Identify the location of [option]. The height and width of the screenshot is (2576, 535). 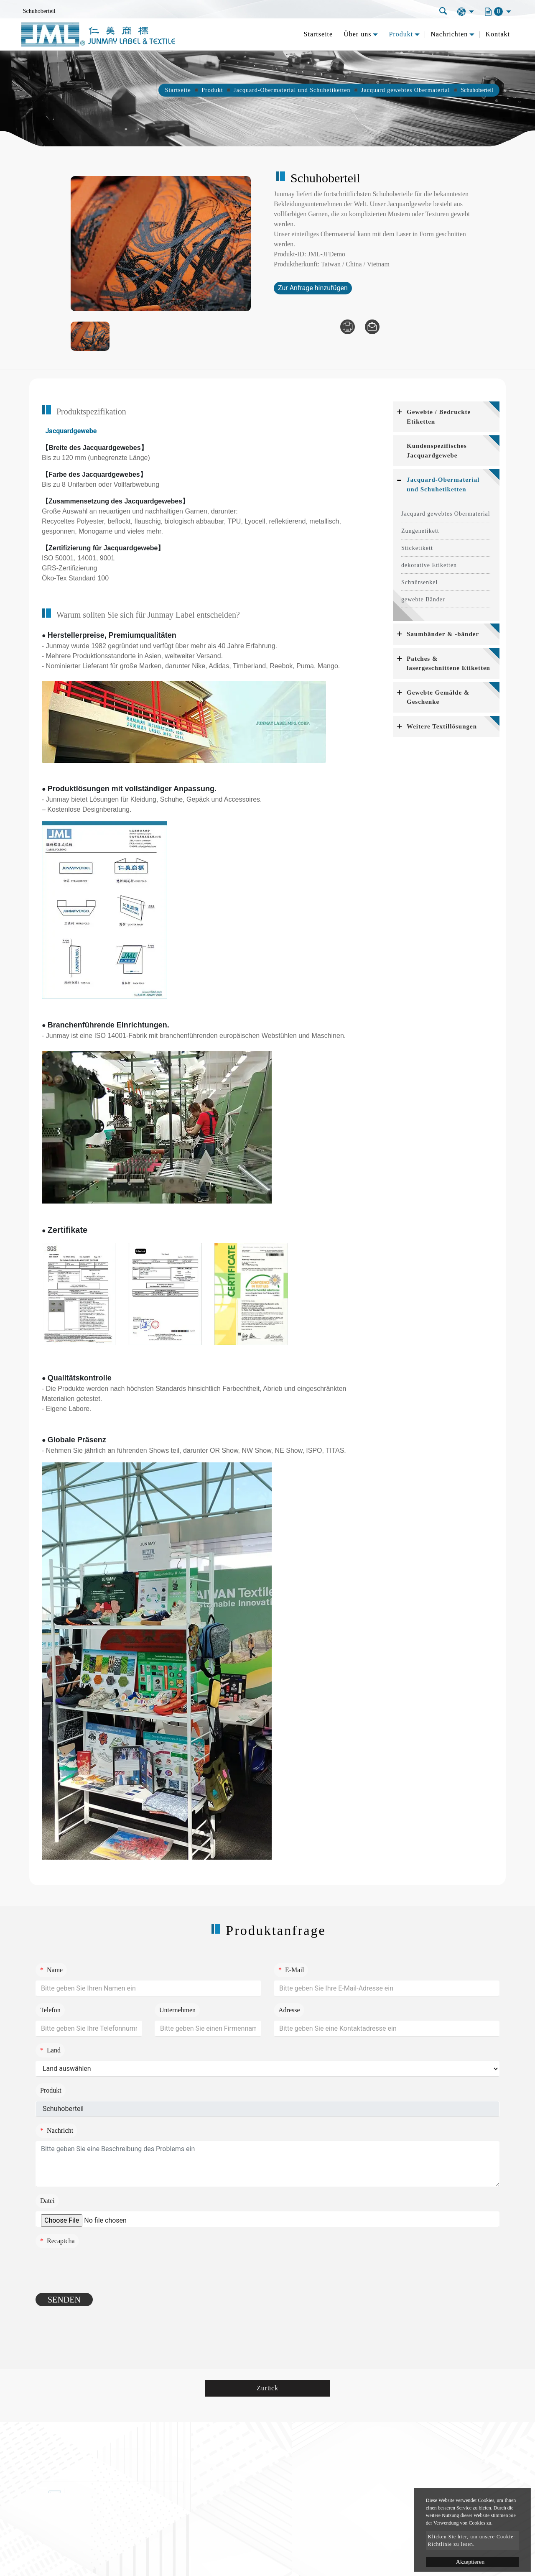
(161, 243).